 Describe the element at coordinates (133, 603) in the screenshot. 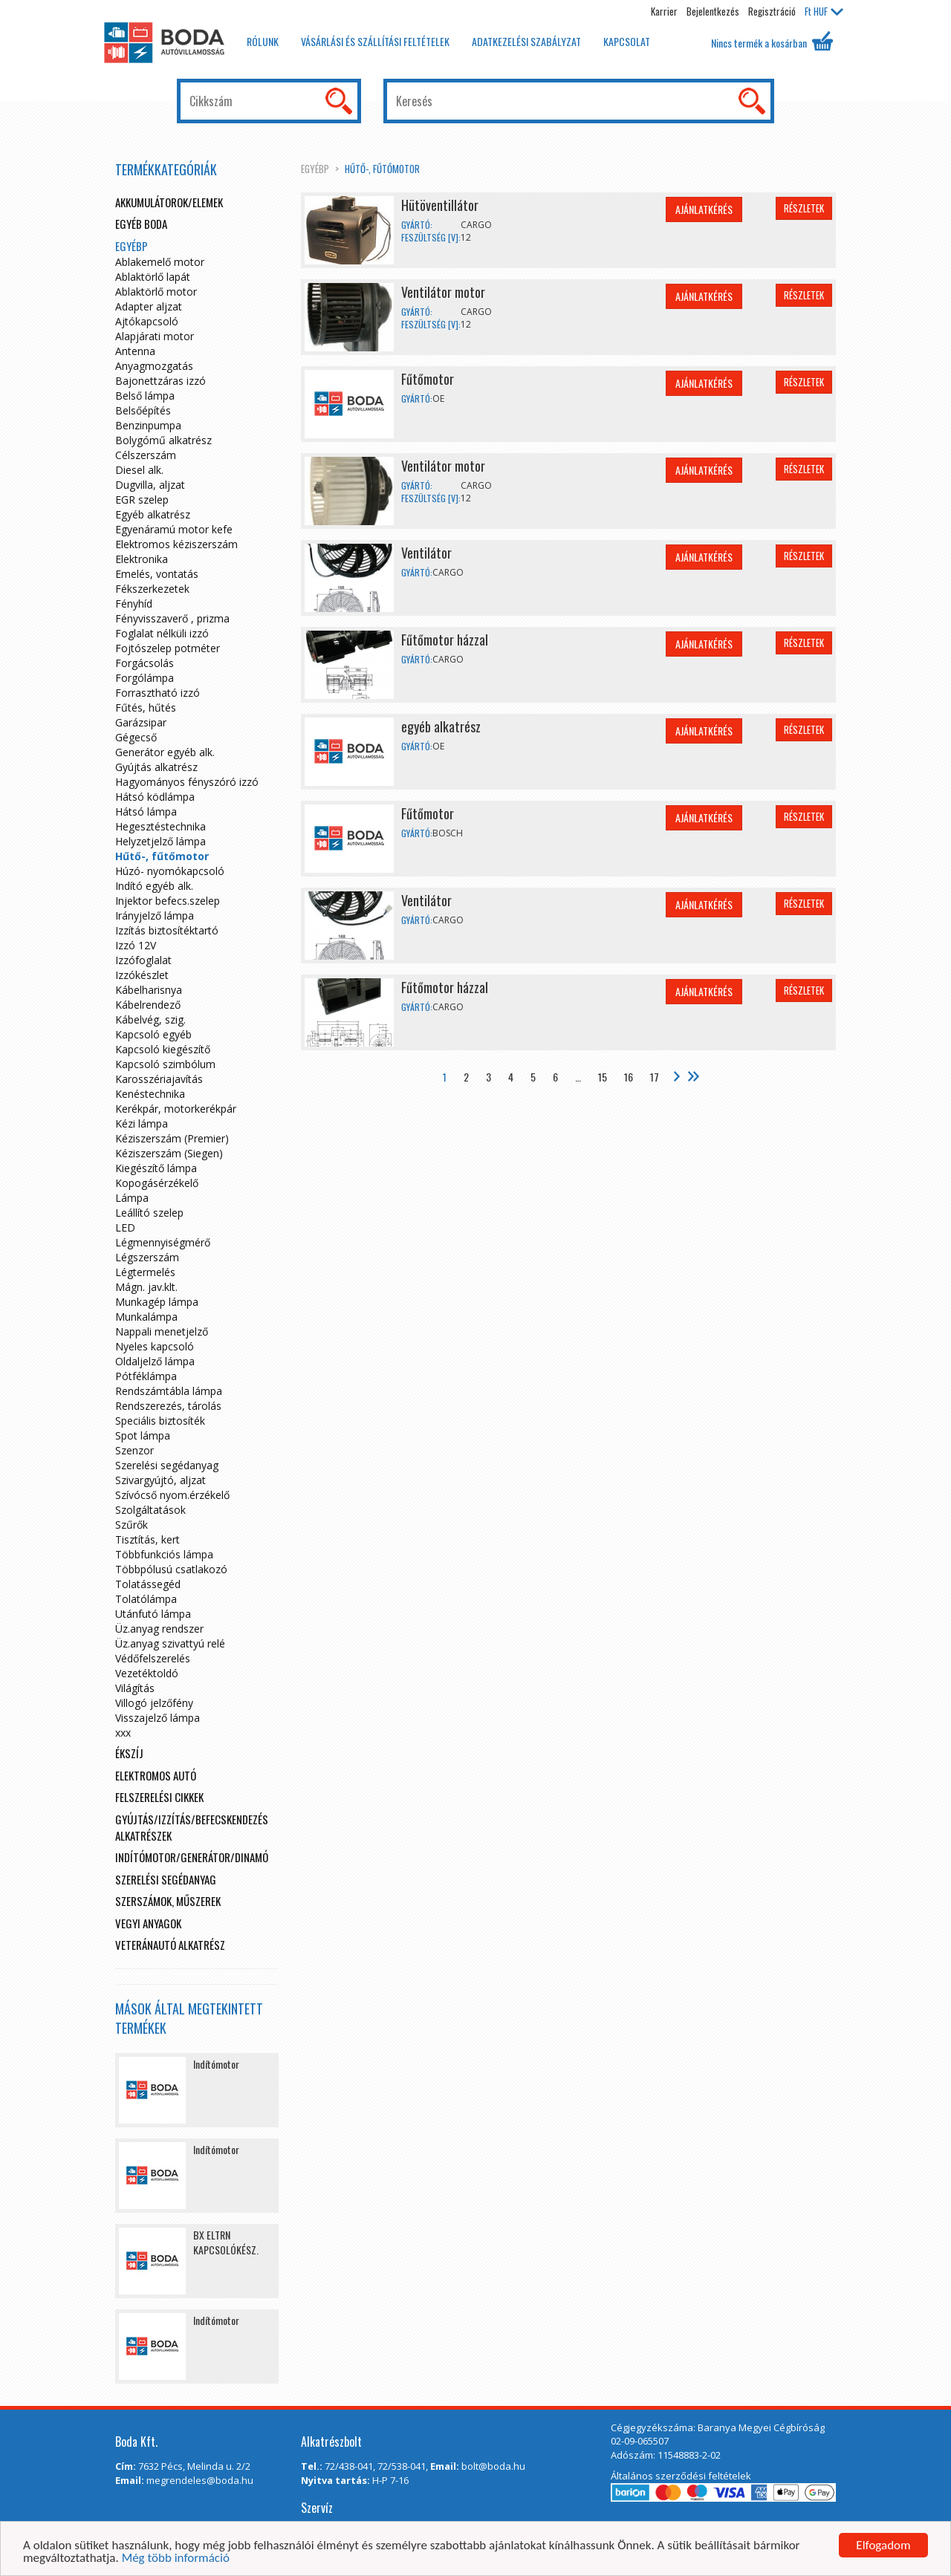

I see `Fényhíd` at that location.